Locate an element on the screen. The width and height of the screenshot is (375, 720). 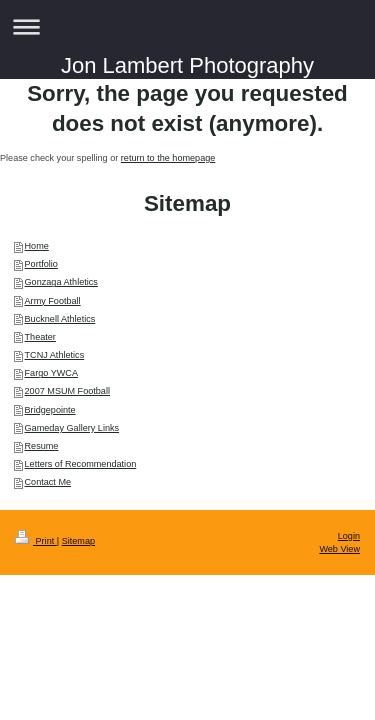
Jon Lambert Photography is located at coordinates (187, 65).